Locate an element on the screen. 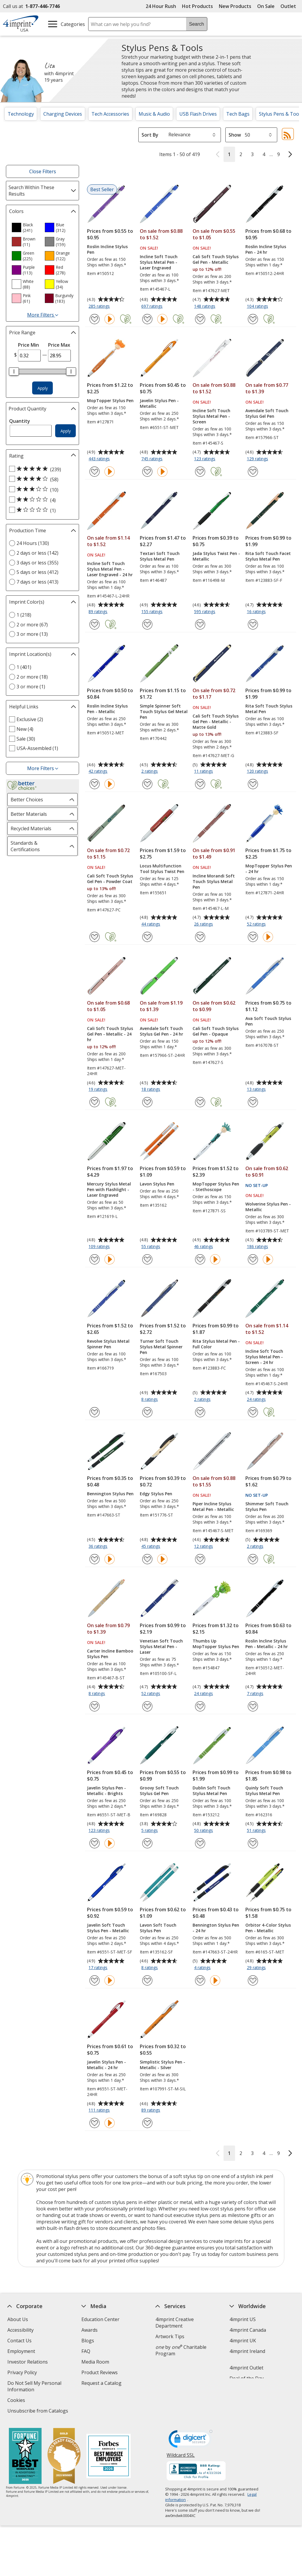  18 ratings is located at coordinates (151, 1089).